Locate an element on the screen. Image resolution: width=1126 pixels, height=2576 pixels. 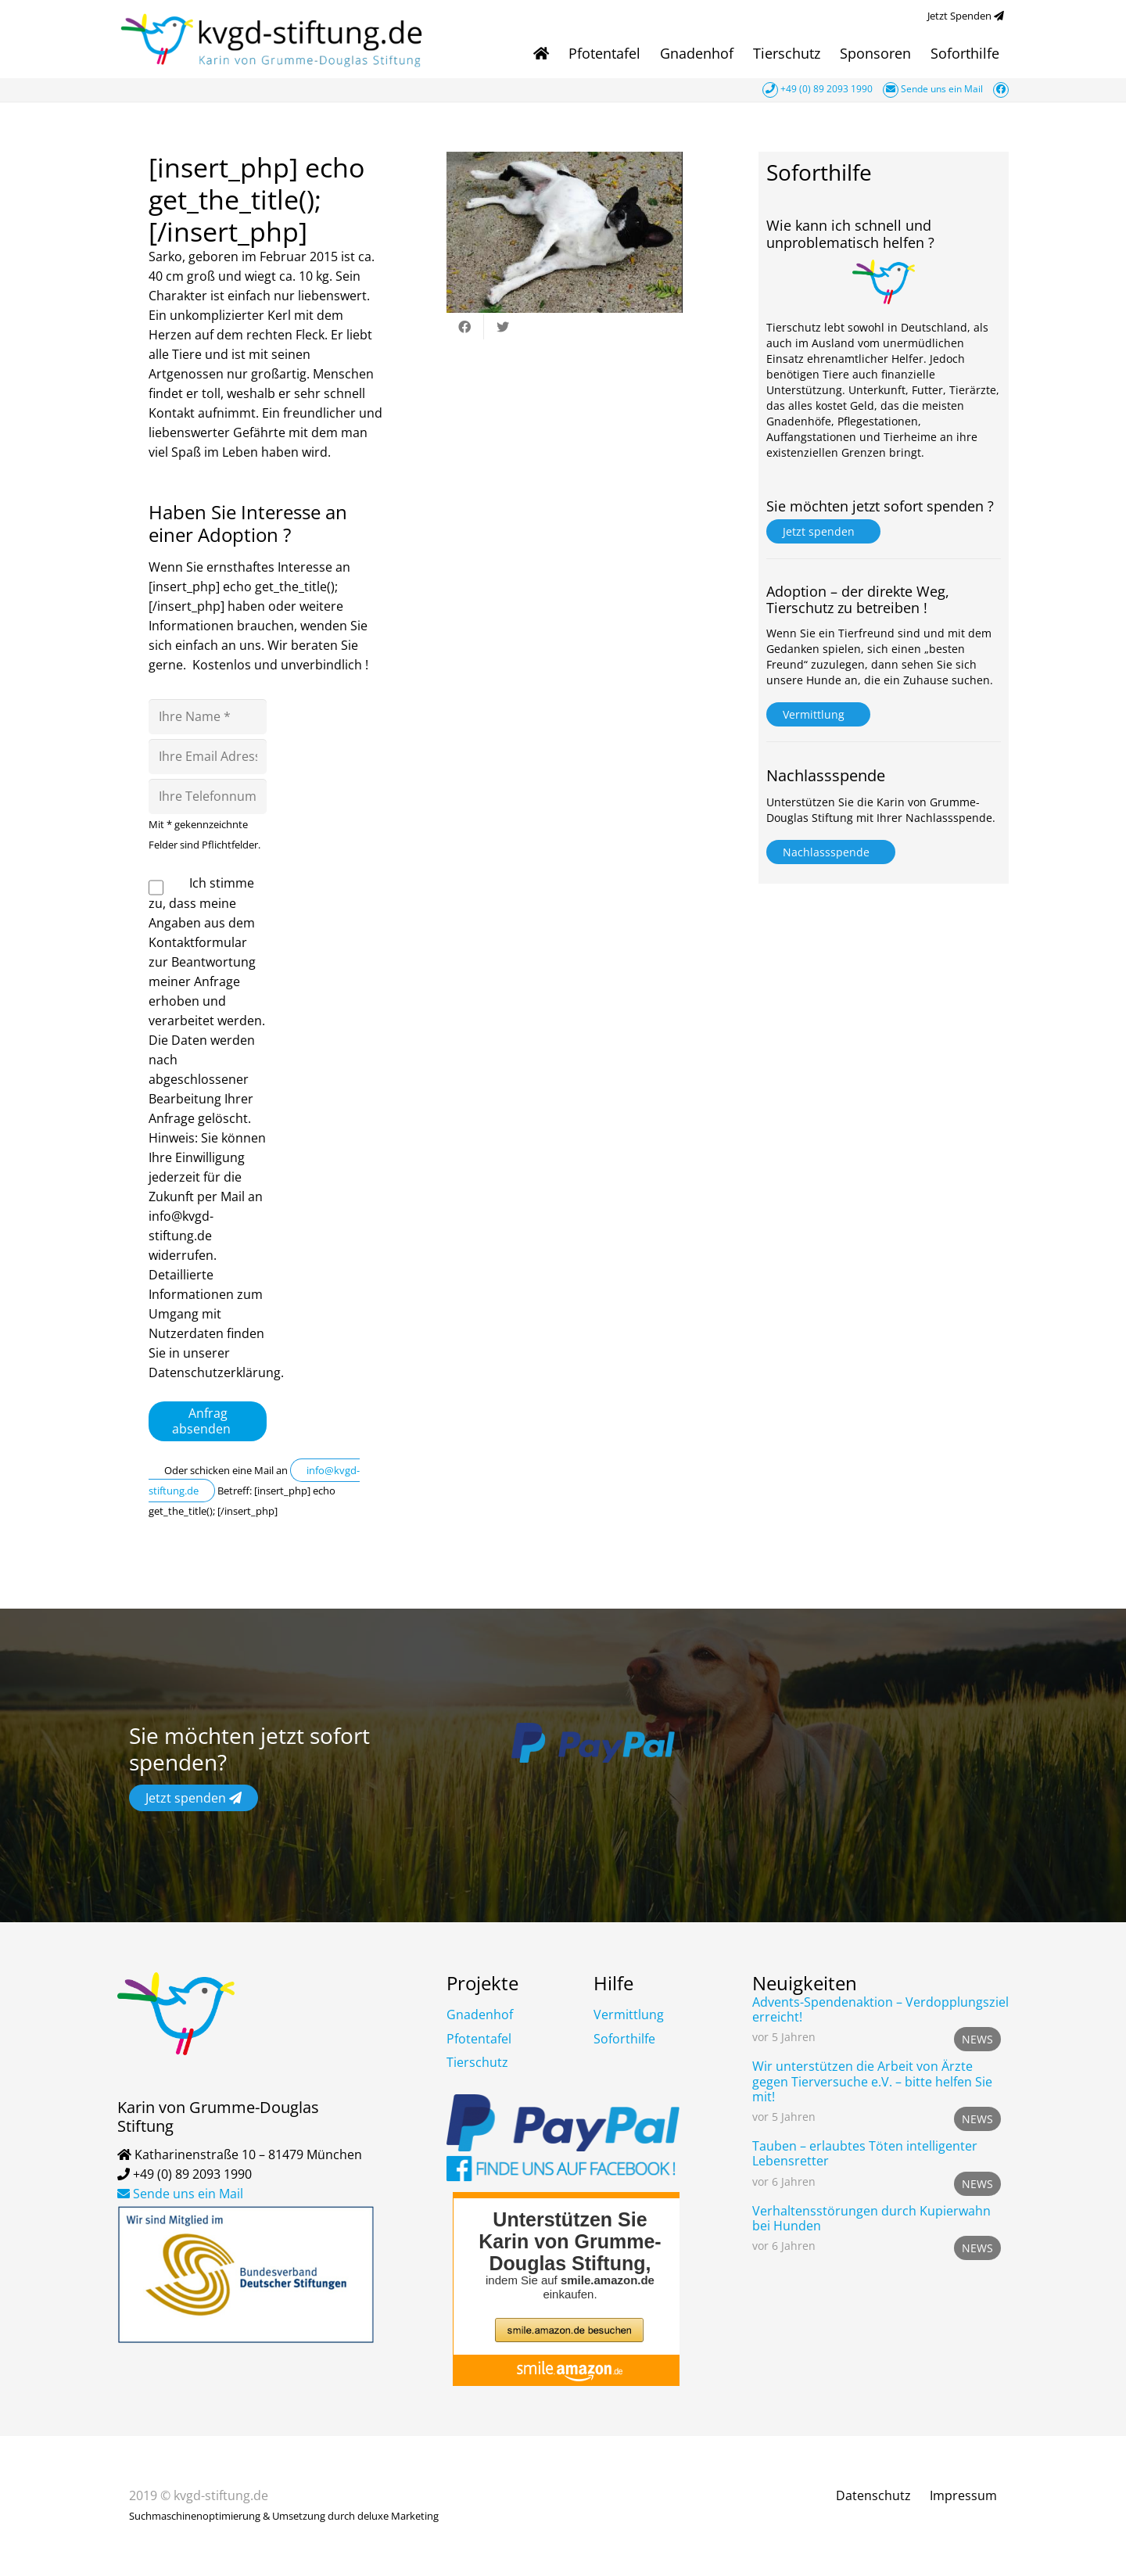
Tauben – erlaubtes Töten intelligenter Lebensretter is located at coordinates (864, 2153).